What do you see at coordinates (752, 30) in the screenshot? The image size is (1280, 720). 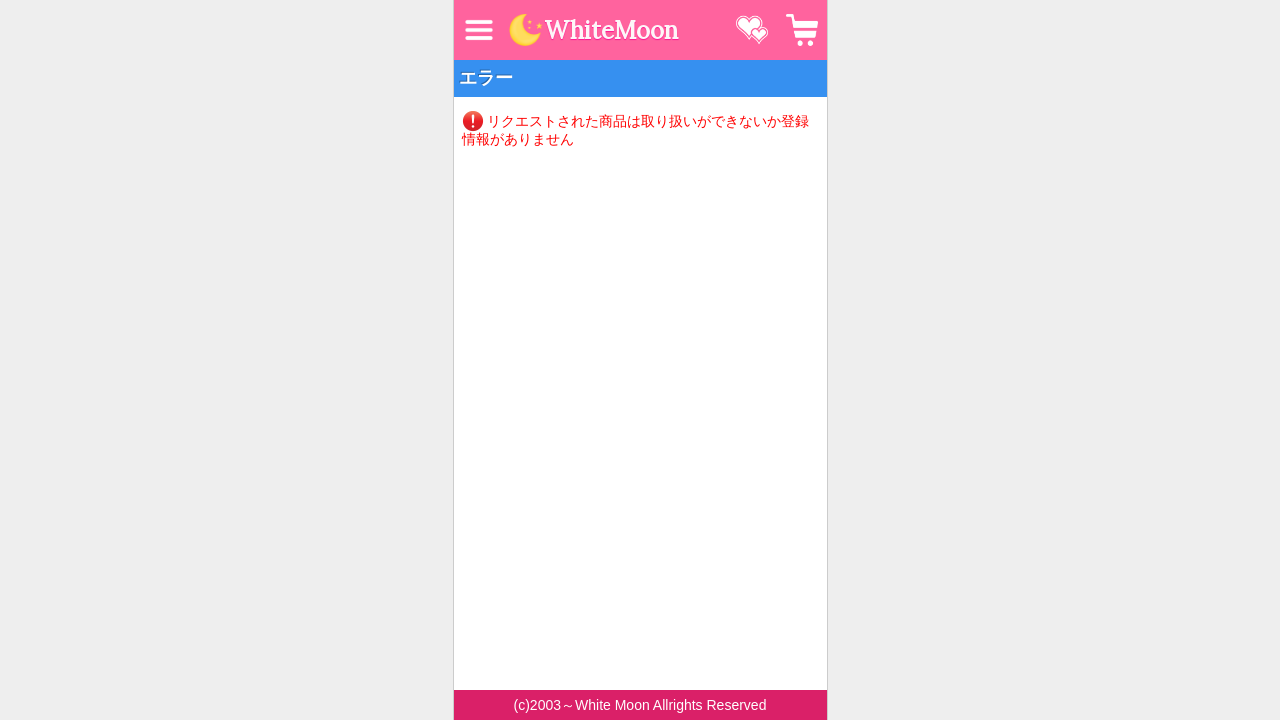 I see `お気に入り` at bounding box center [752, 30].